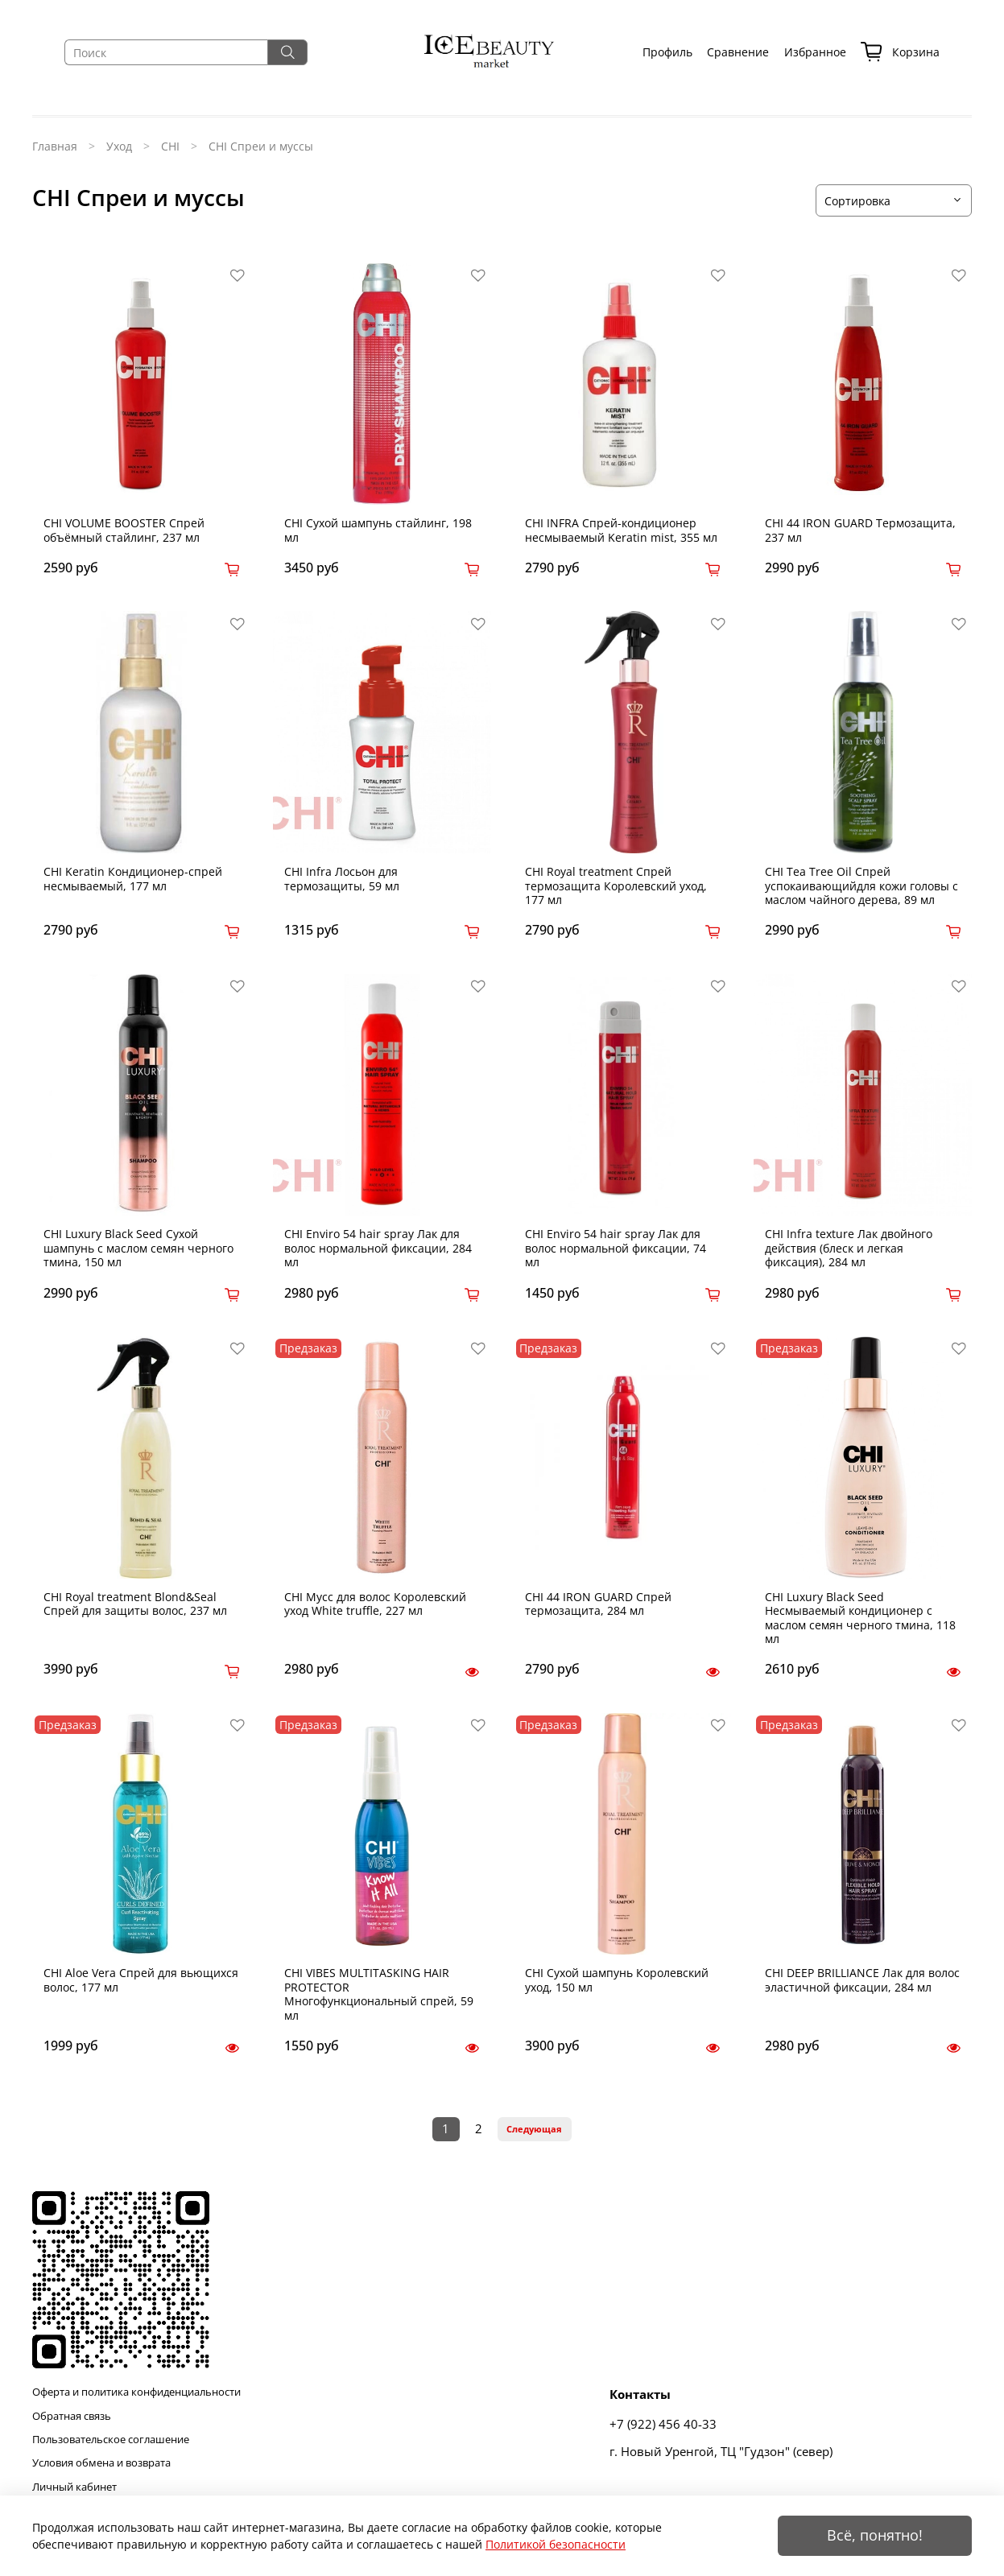 The height and width of the screenshot is (2576, 1004). Describe the element at coordinates (555, 2544) in the screenshot. I see `Политикой безопасности` at that location.